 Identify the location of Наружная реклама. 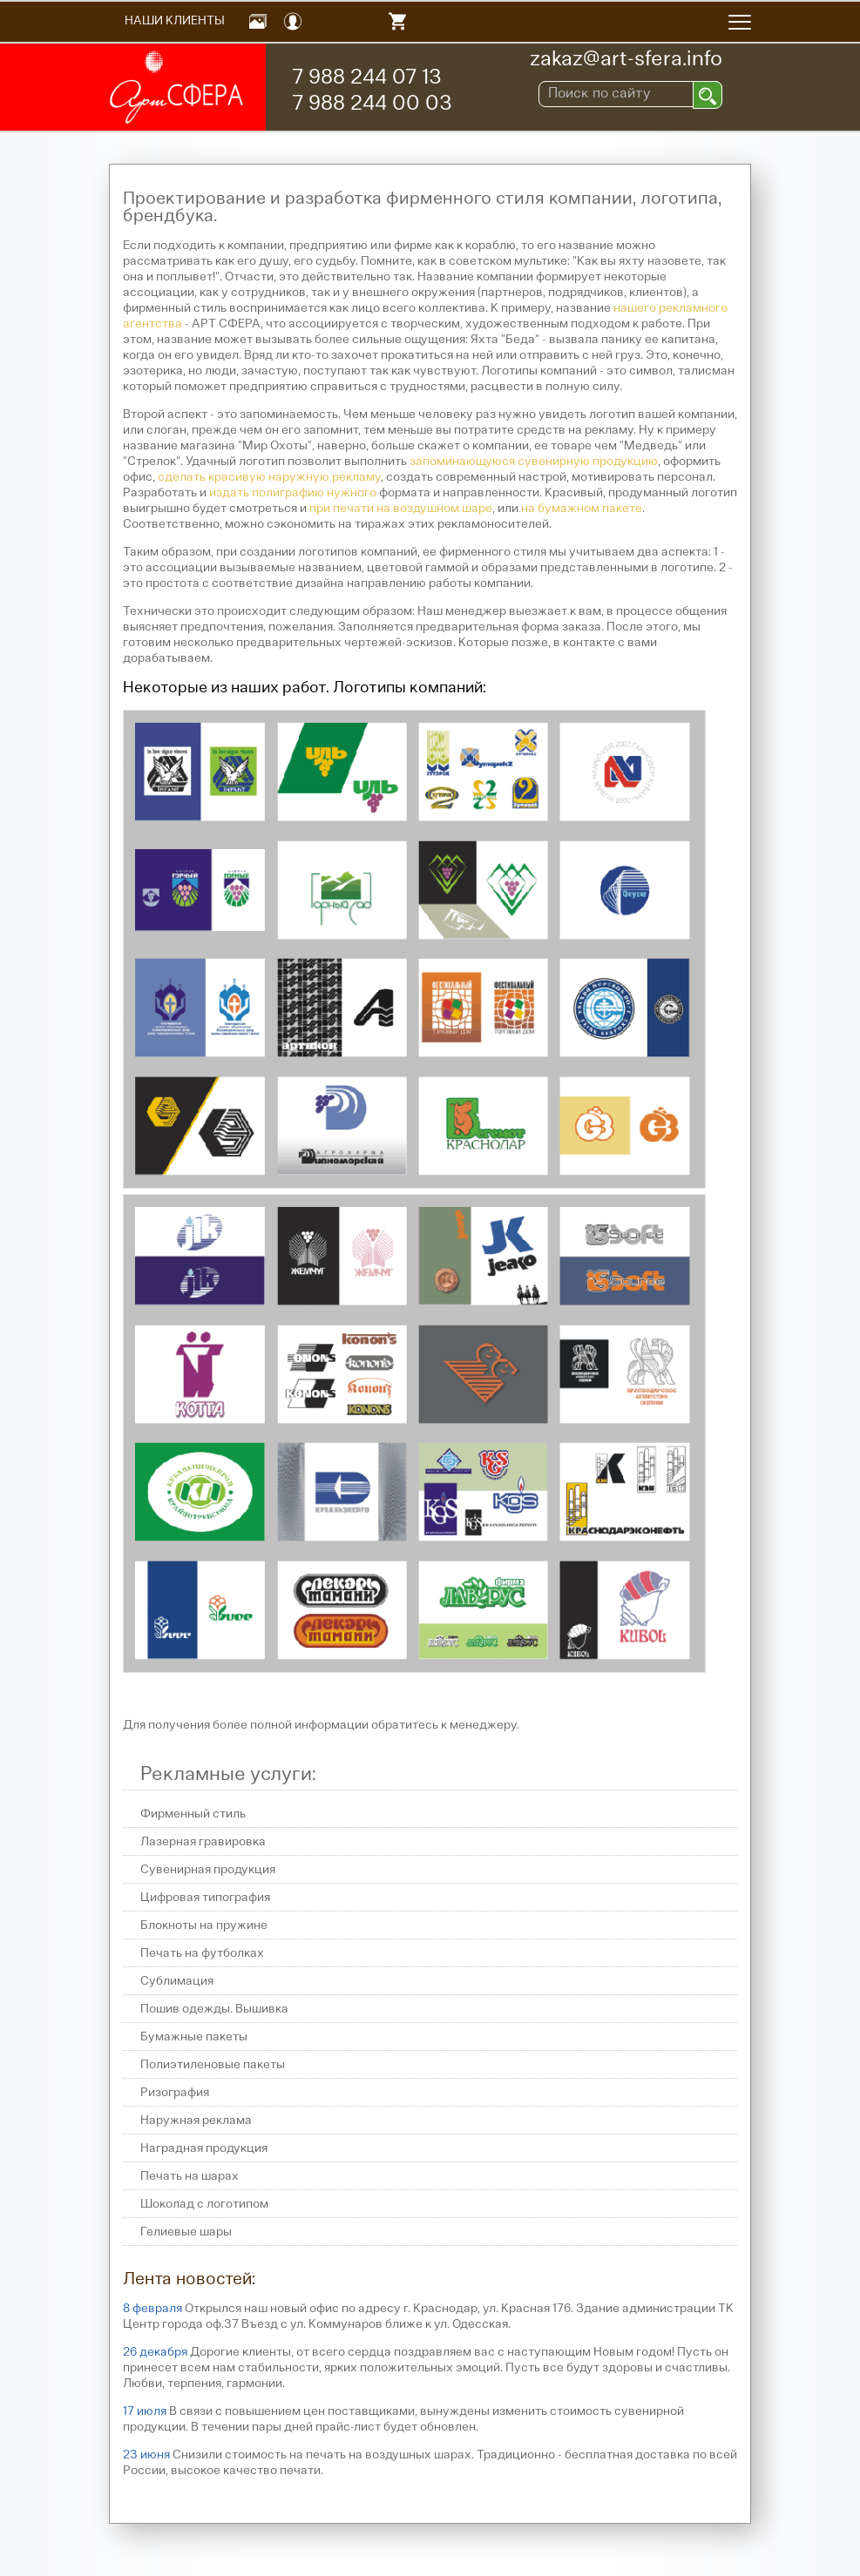
(196, 2121).